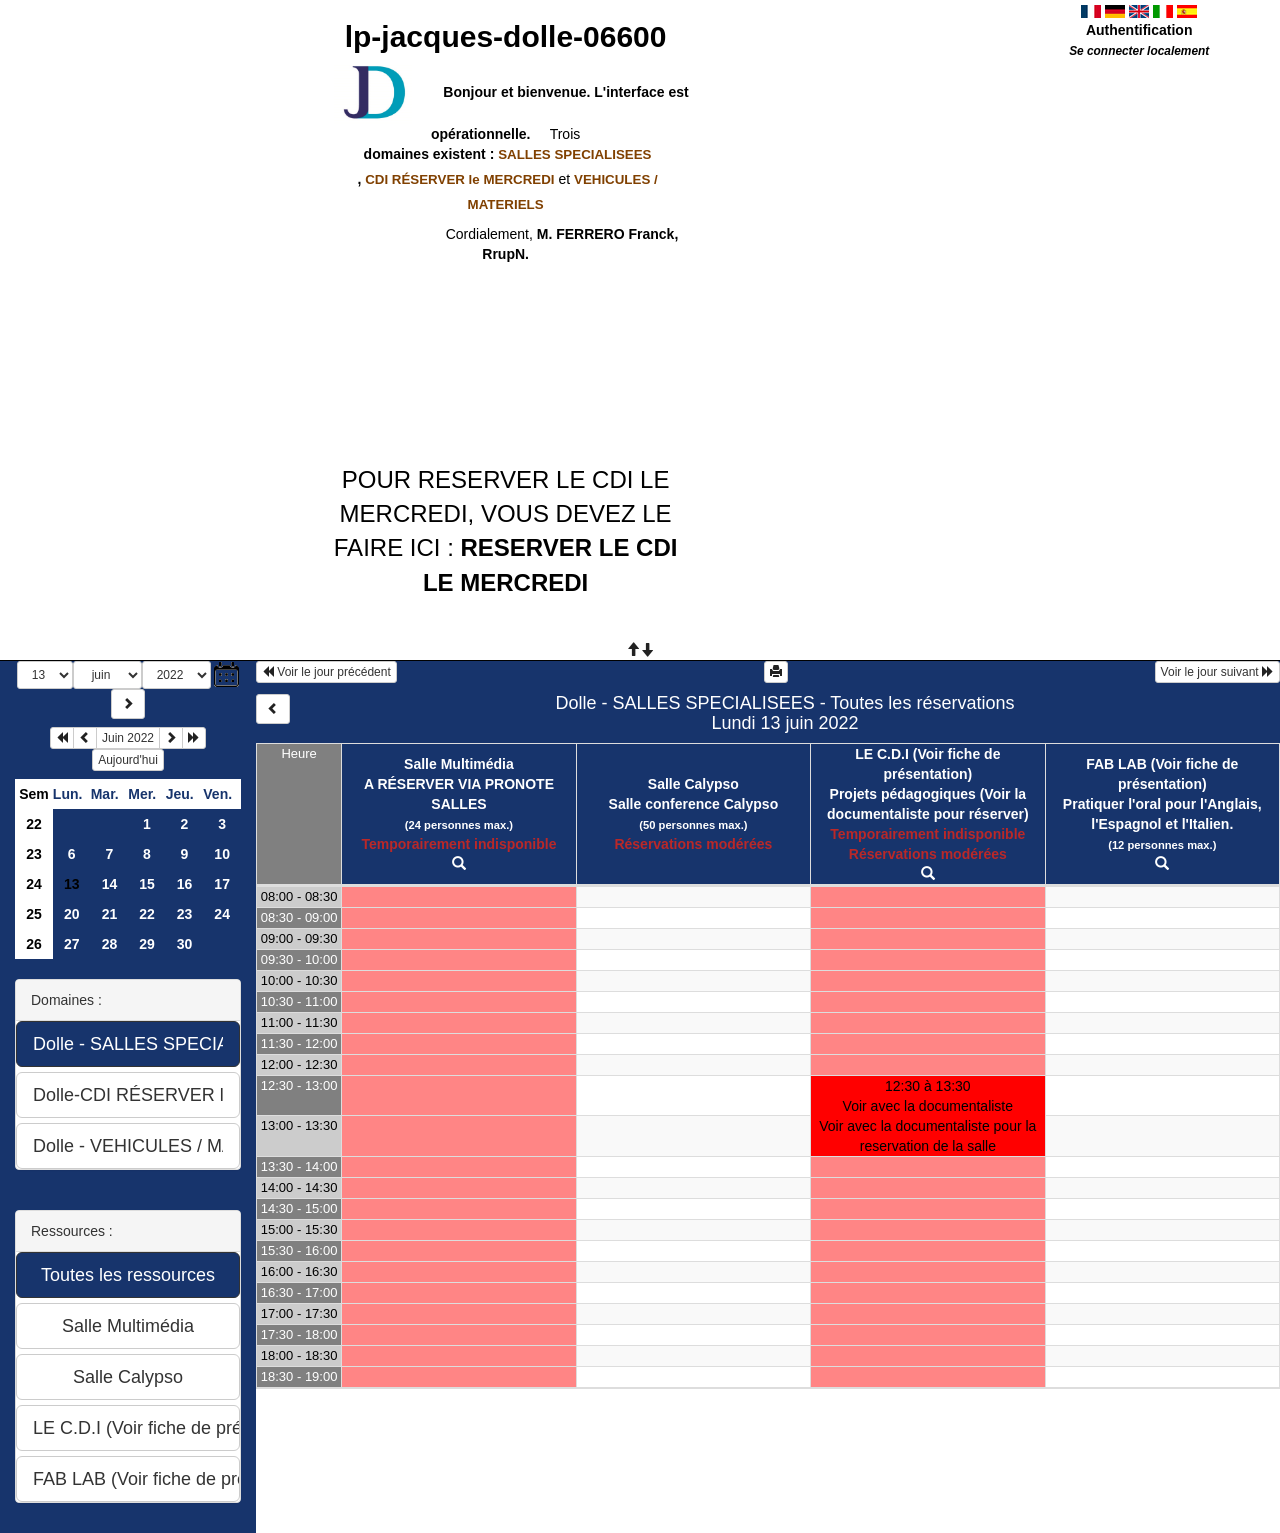 The width and height of the screenshot is (1280, 1533). What do you see at coordinates (506, 154) in the screenshot?
I see `domaines existent :` at bounding box center [506, 154].